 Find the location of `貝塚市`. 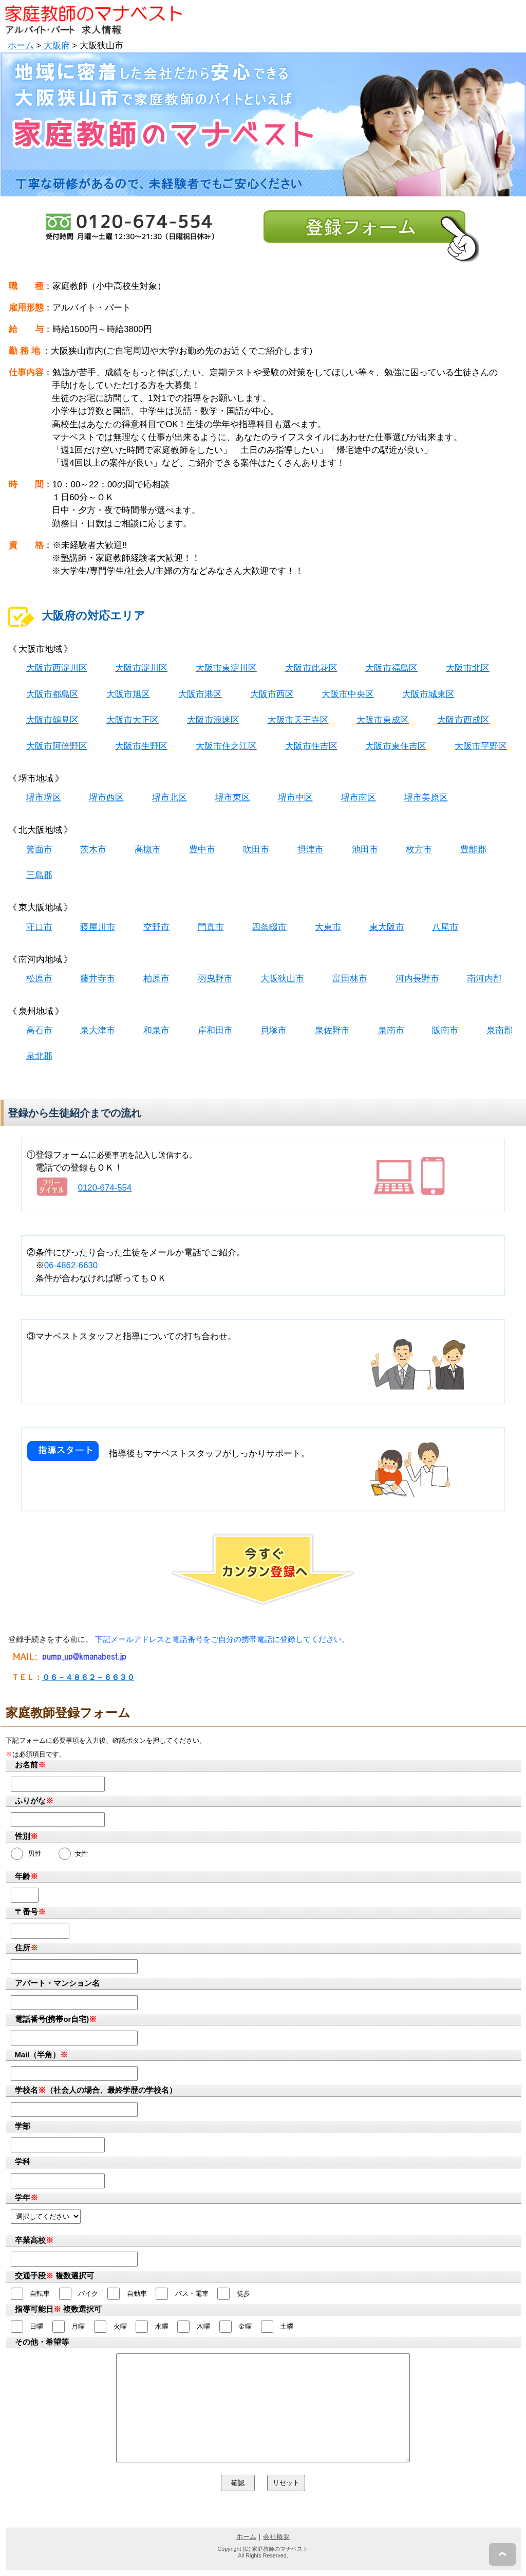

貝塚市 is located at coordinates (273, 1030).